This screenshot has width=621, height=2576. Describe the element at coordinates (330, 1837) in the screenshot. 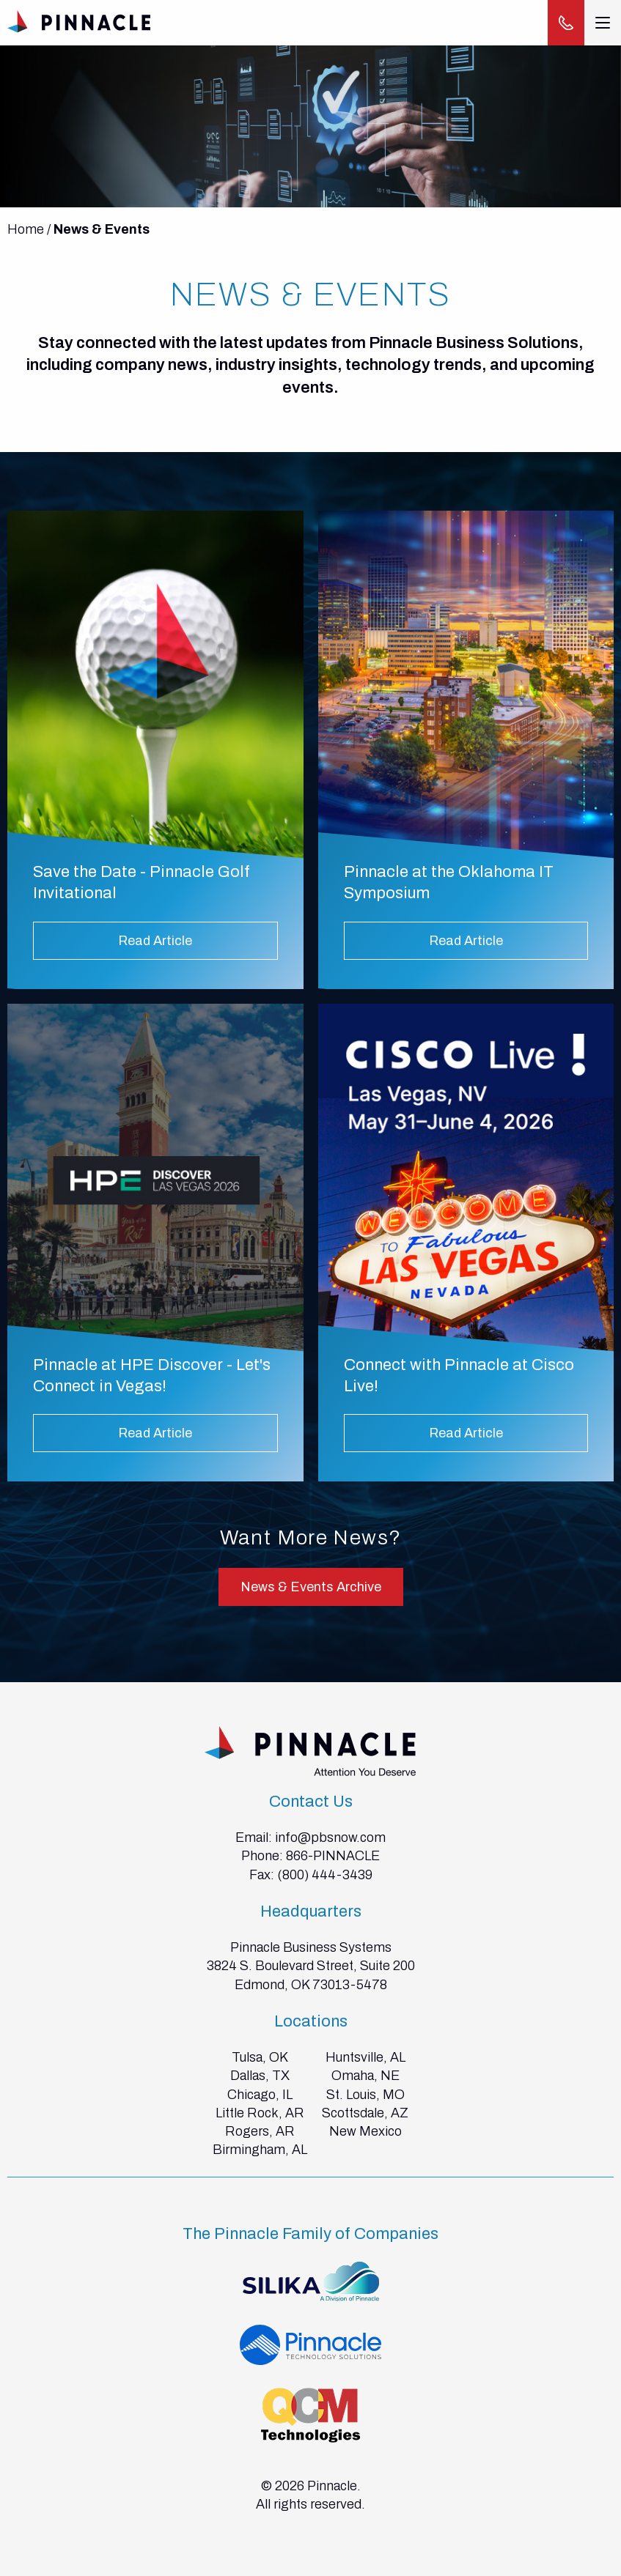

I see `info@pbsnow.com` at that location.